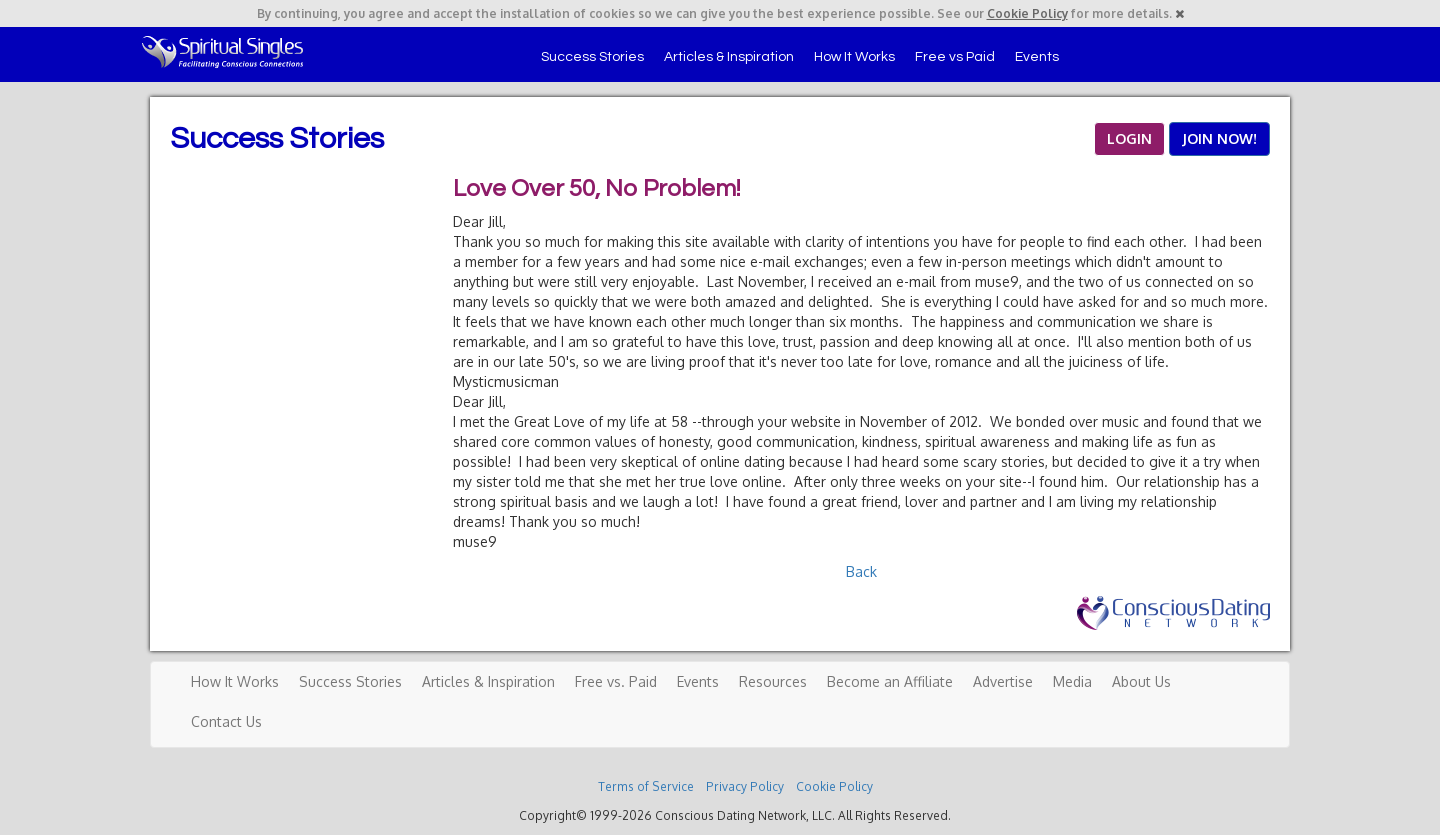 The image size is (1440, 835). What do you see at coordinates (1072, 681) in the screenshot?
I see `Media` at bounding box center [1072, 681].